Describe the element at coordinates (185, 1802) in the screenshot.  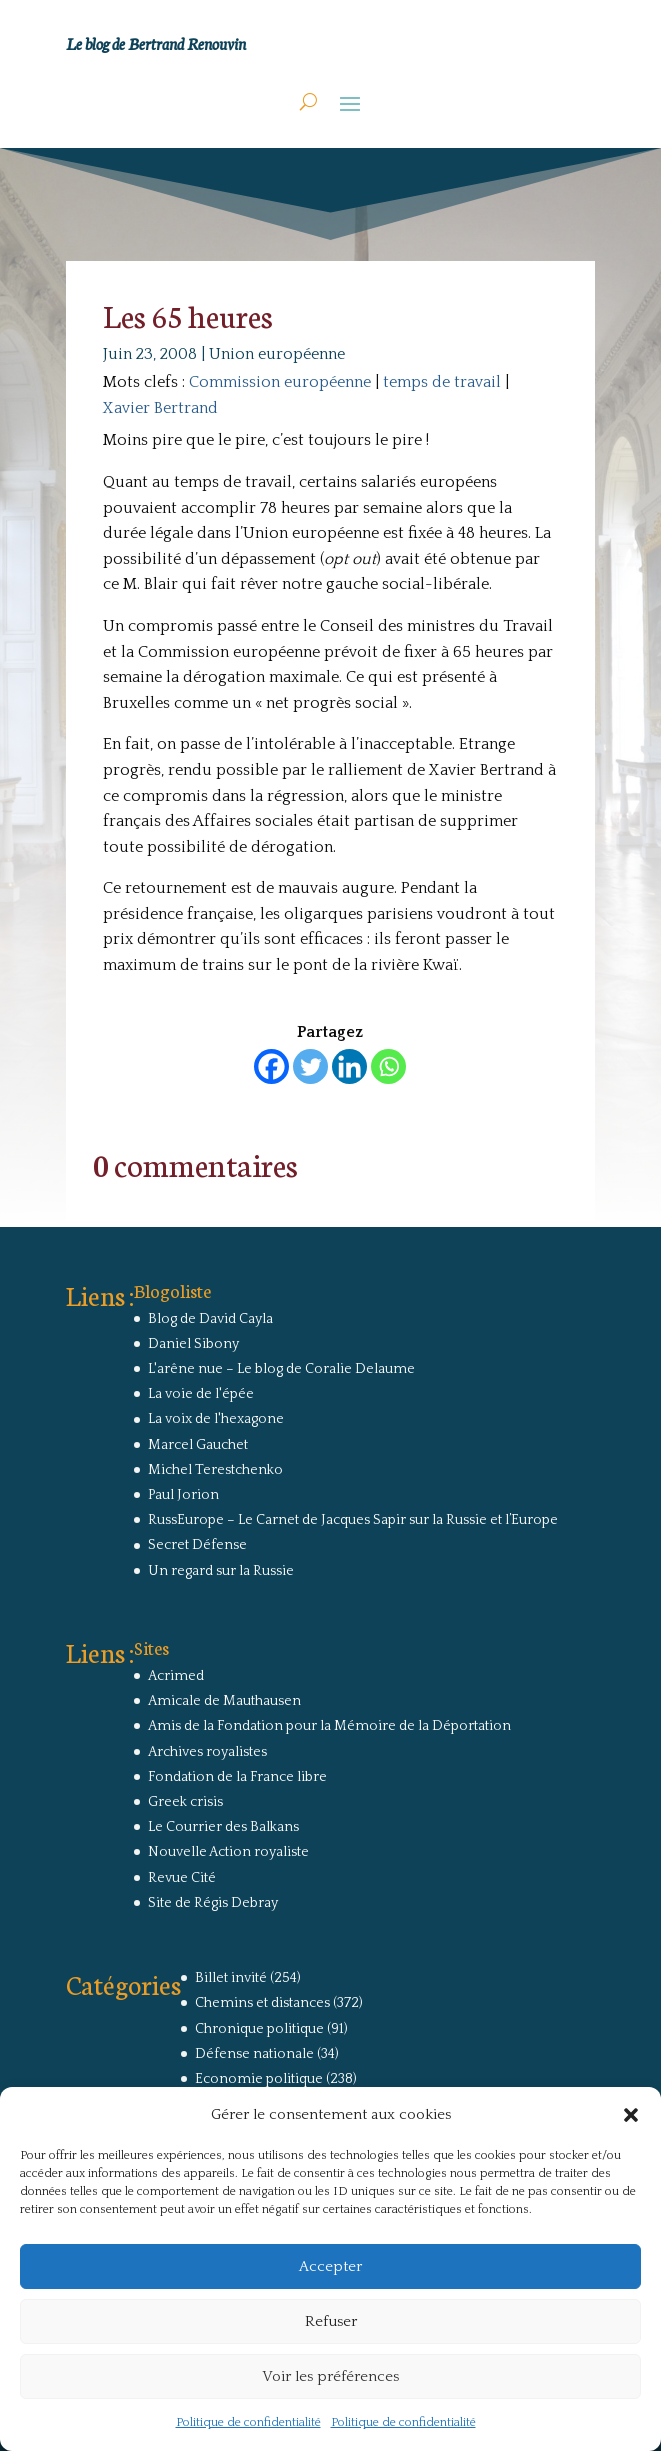
I see `Greek crisis` at that location.